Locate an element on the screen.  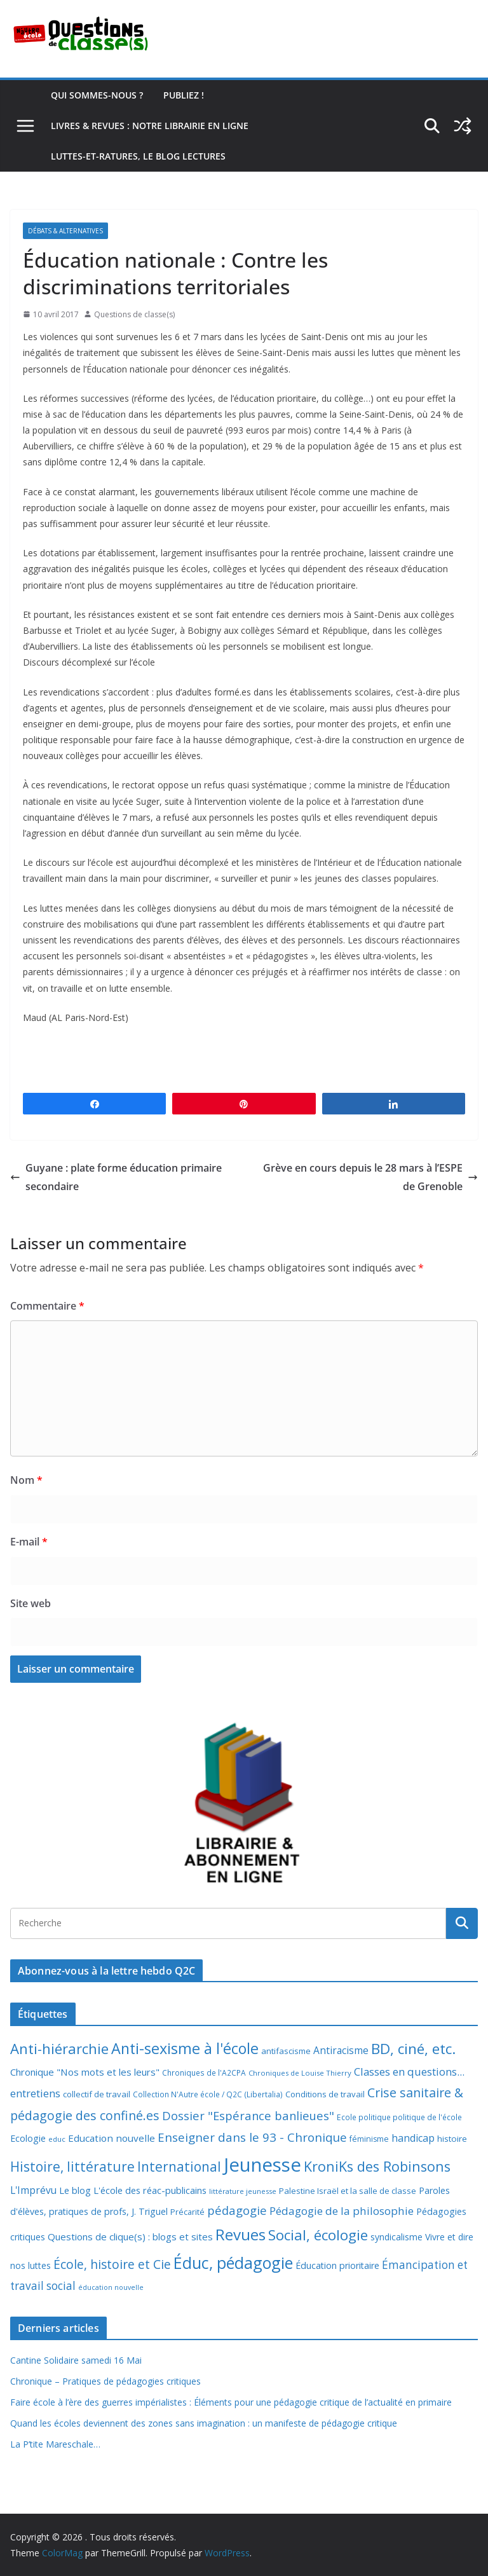
Social, écologie [Social, écologie (73 éléments)] is located at coordinates (318, 2235).